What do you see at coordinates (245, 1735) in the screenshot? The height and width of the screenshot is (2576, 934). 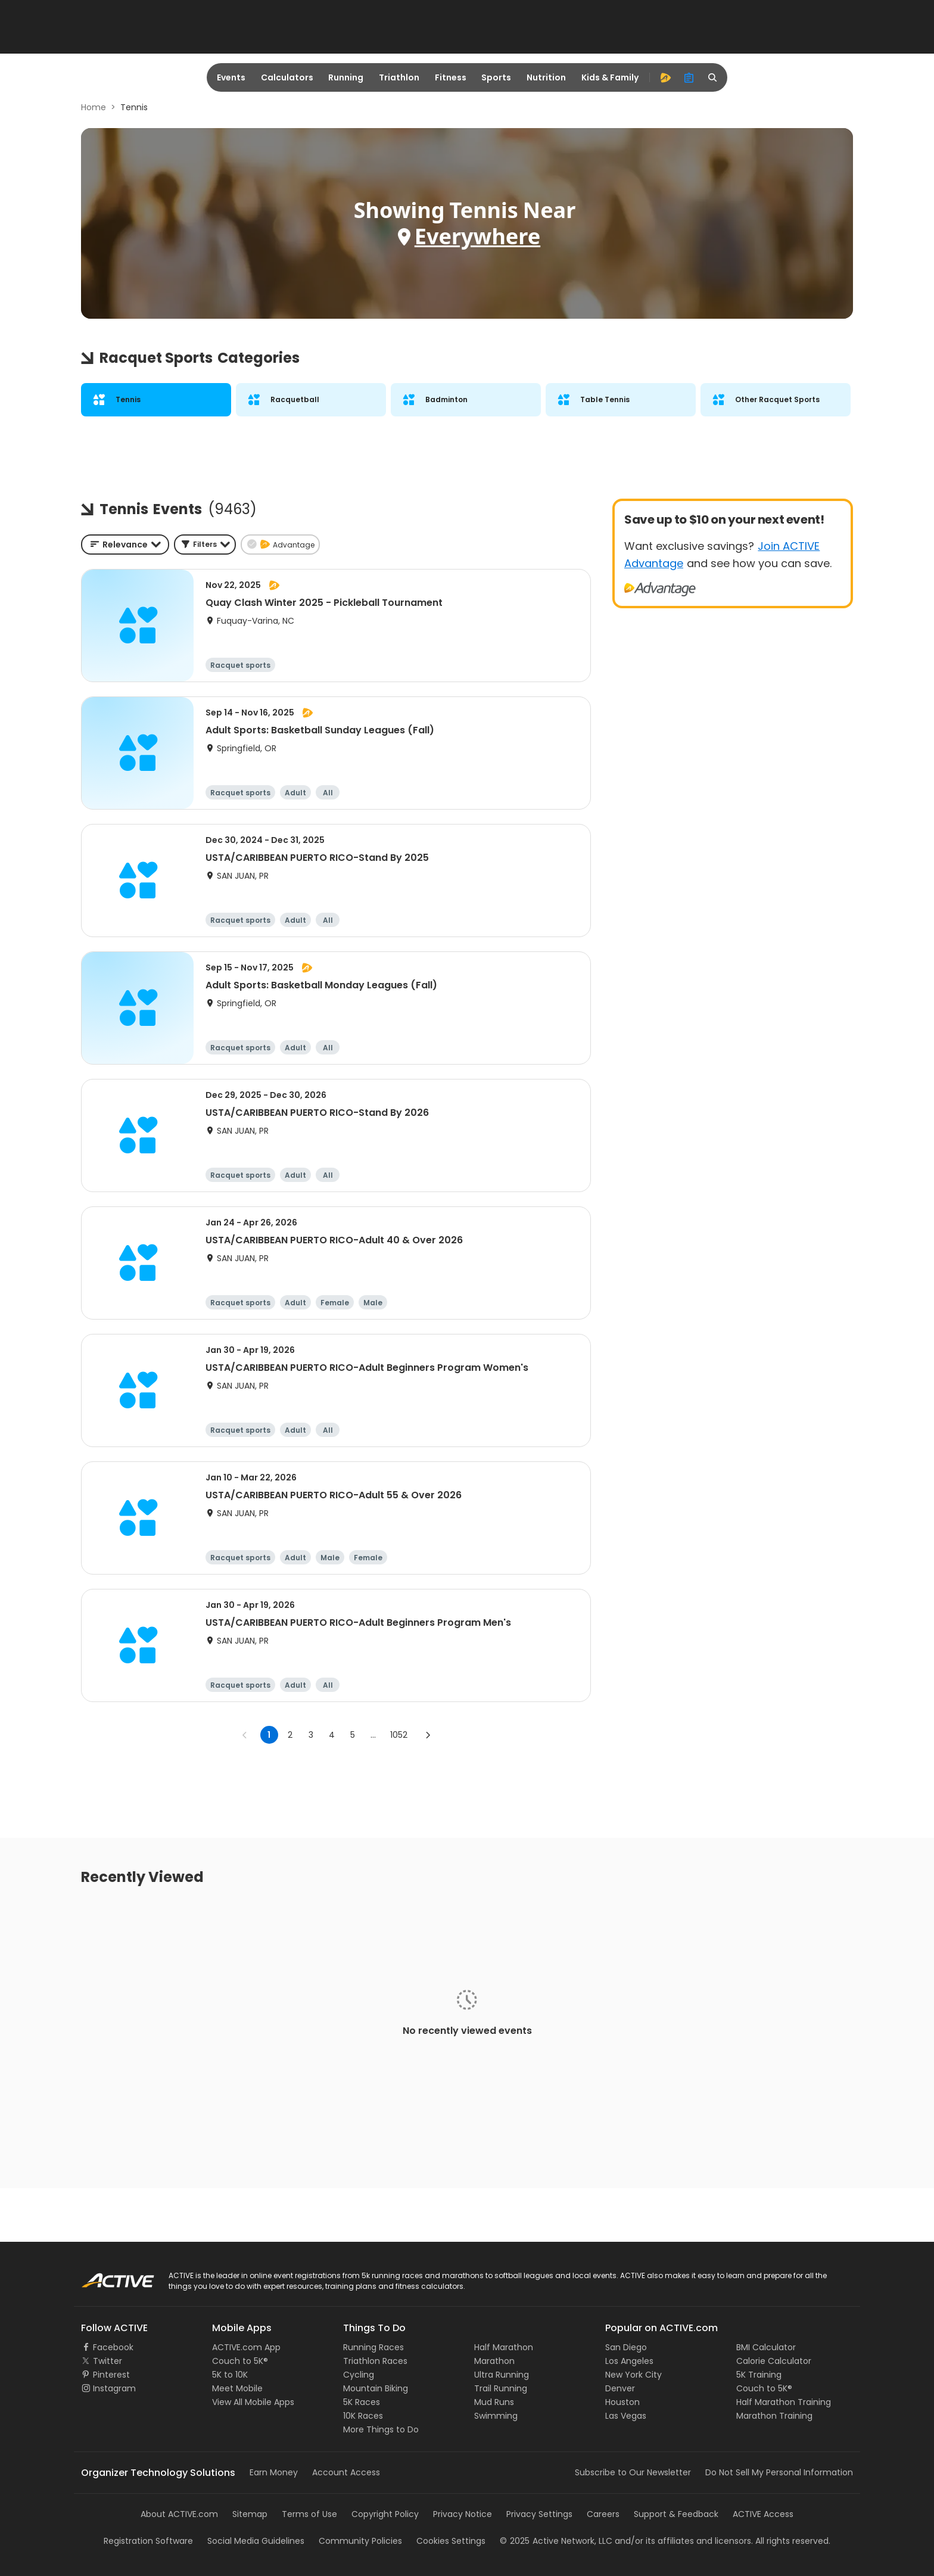 I see `[Go to previous page]` at bounding box center [245, 1735].